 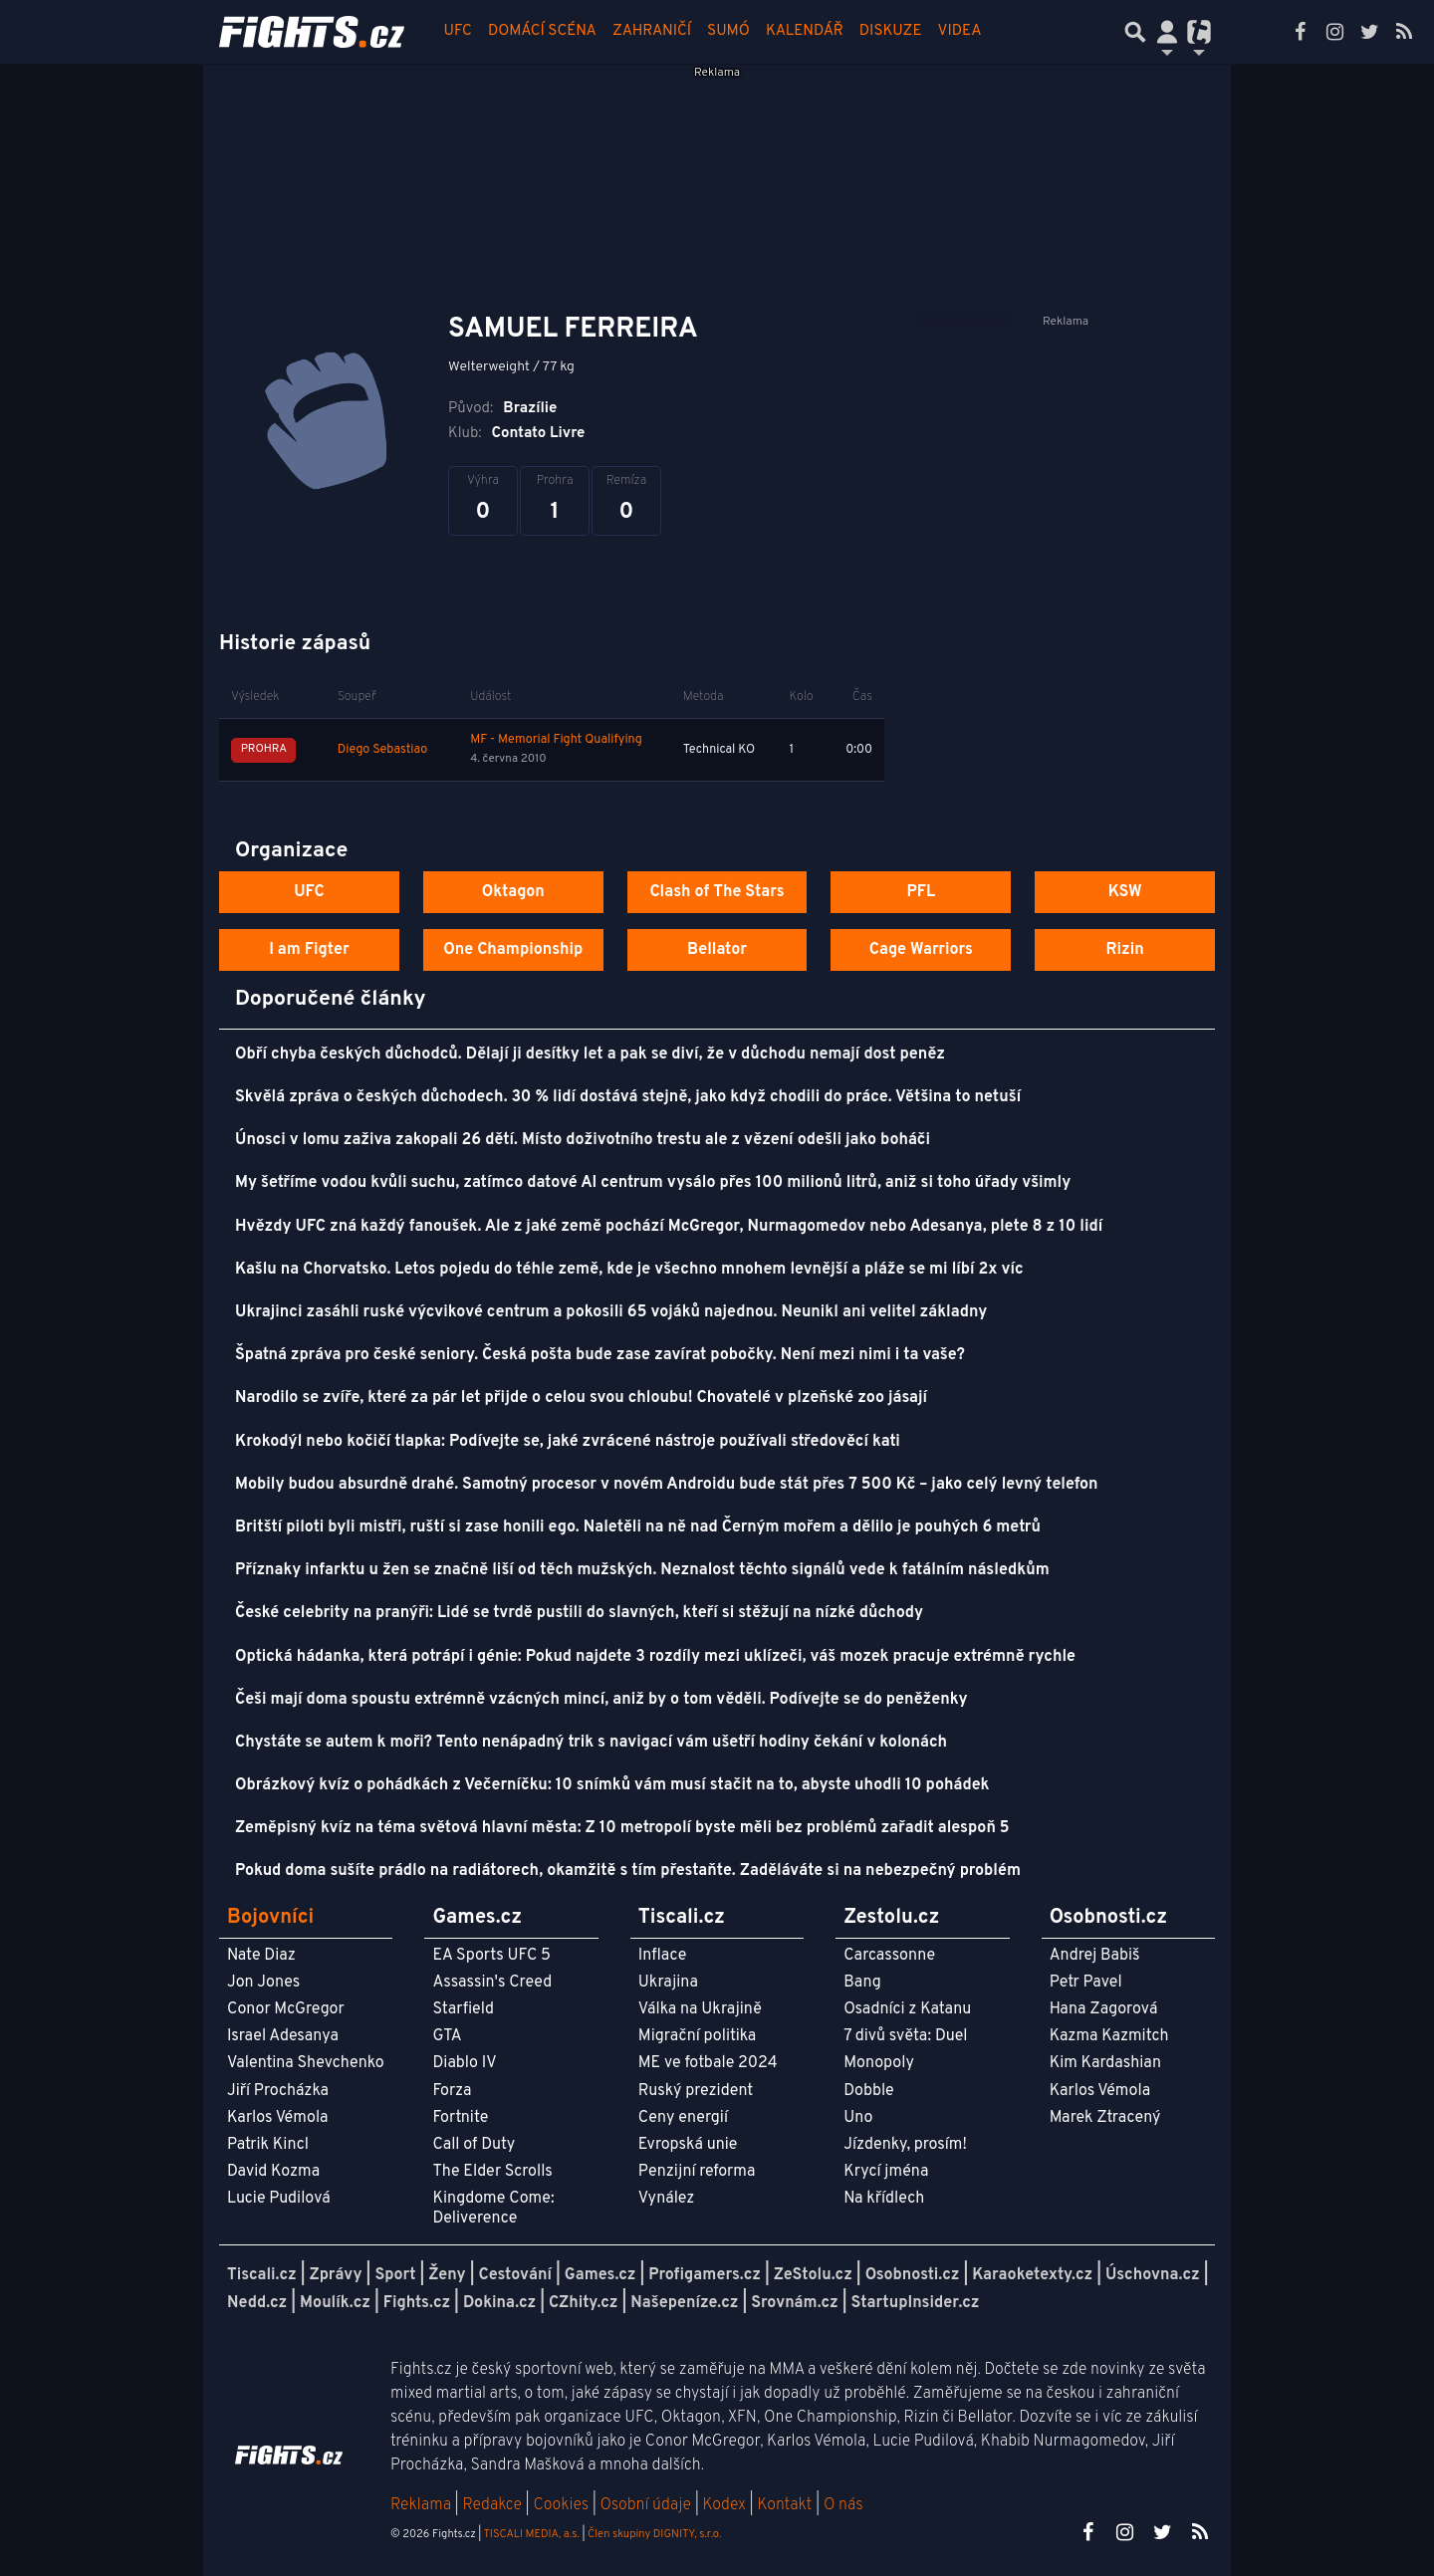 I want to click on GTA, so click(x=446, y=2036).